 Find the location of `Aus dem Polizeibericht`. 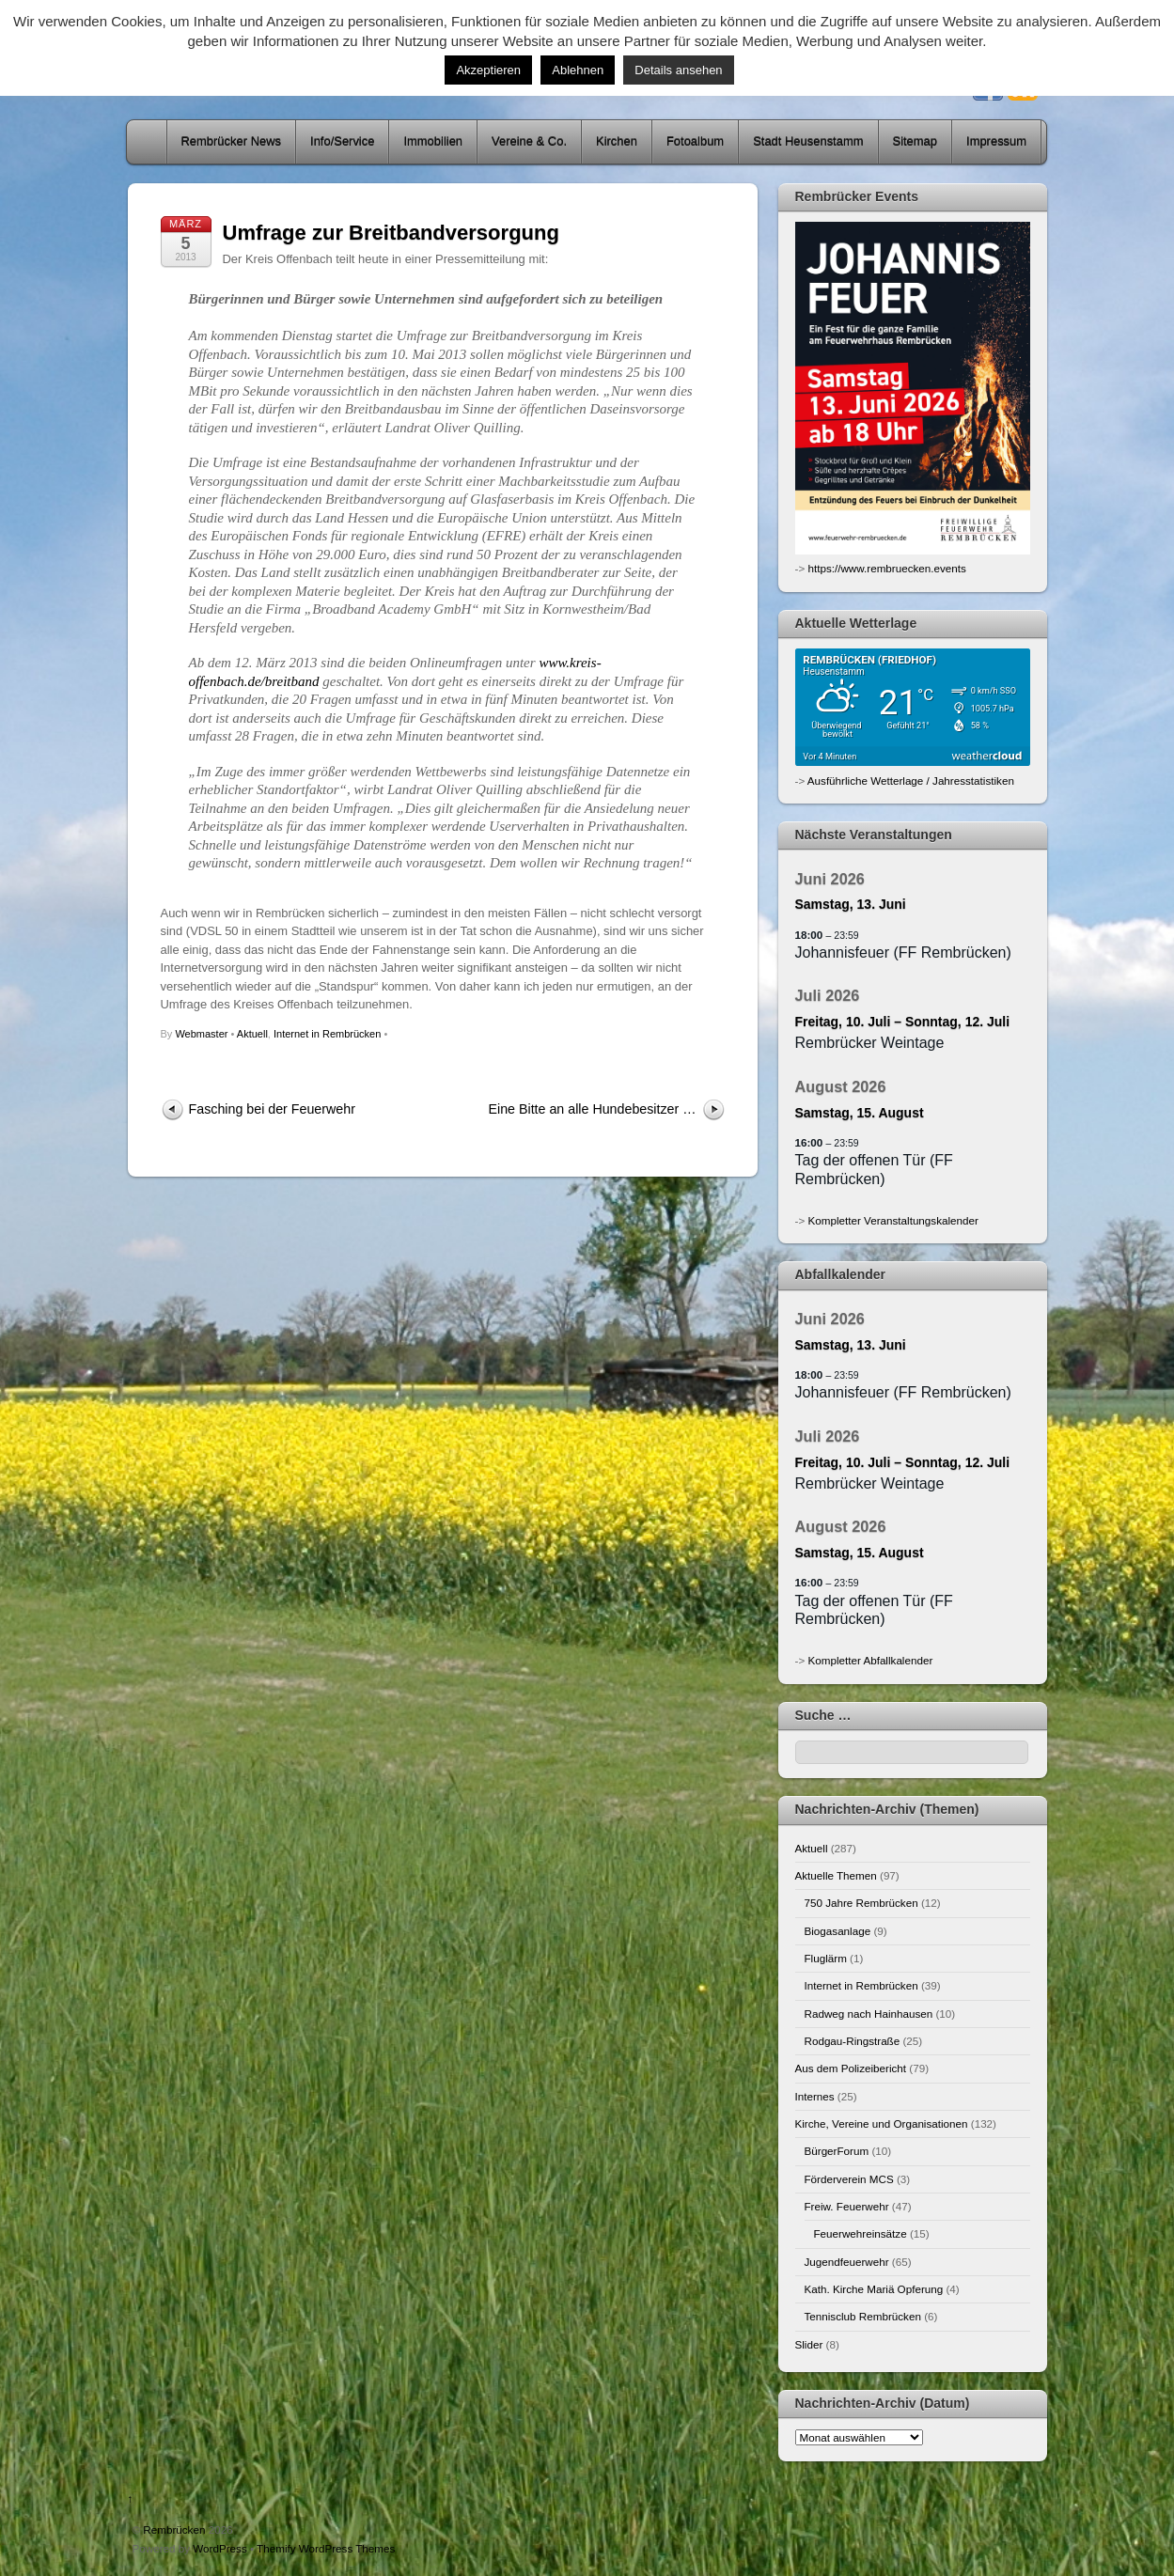

Aus dem Polizeibericht is located at coordinates (851, 2068).